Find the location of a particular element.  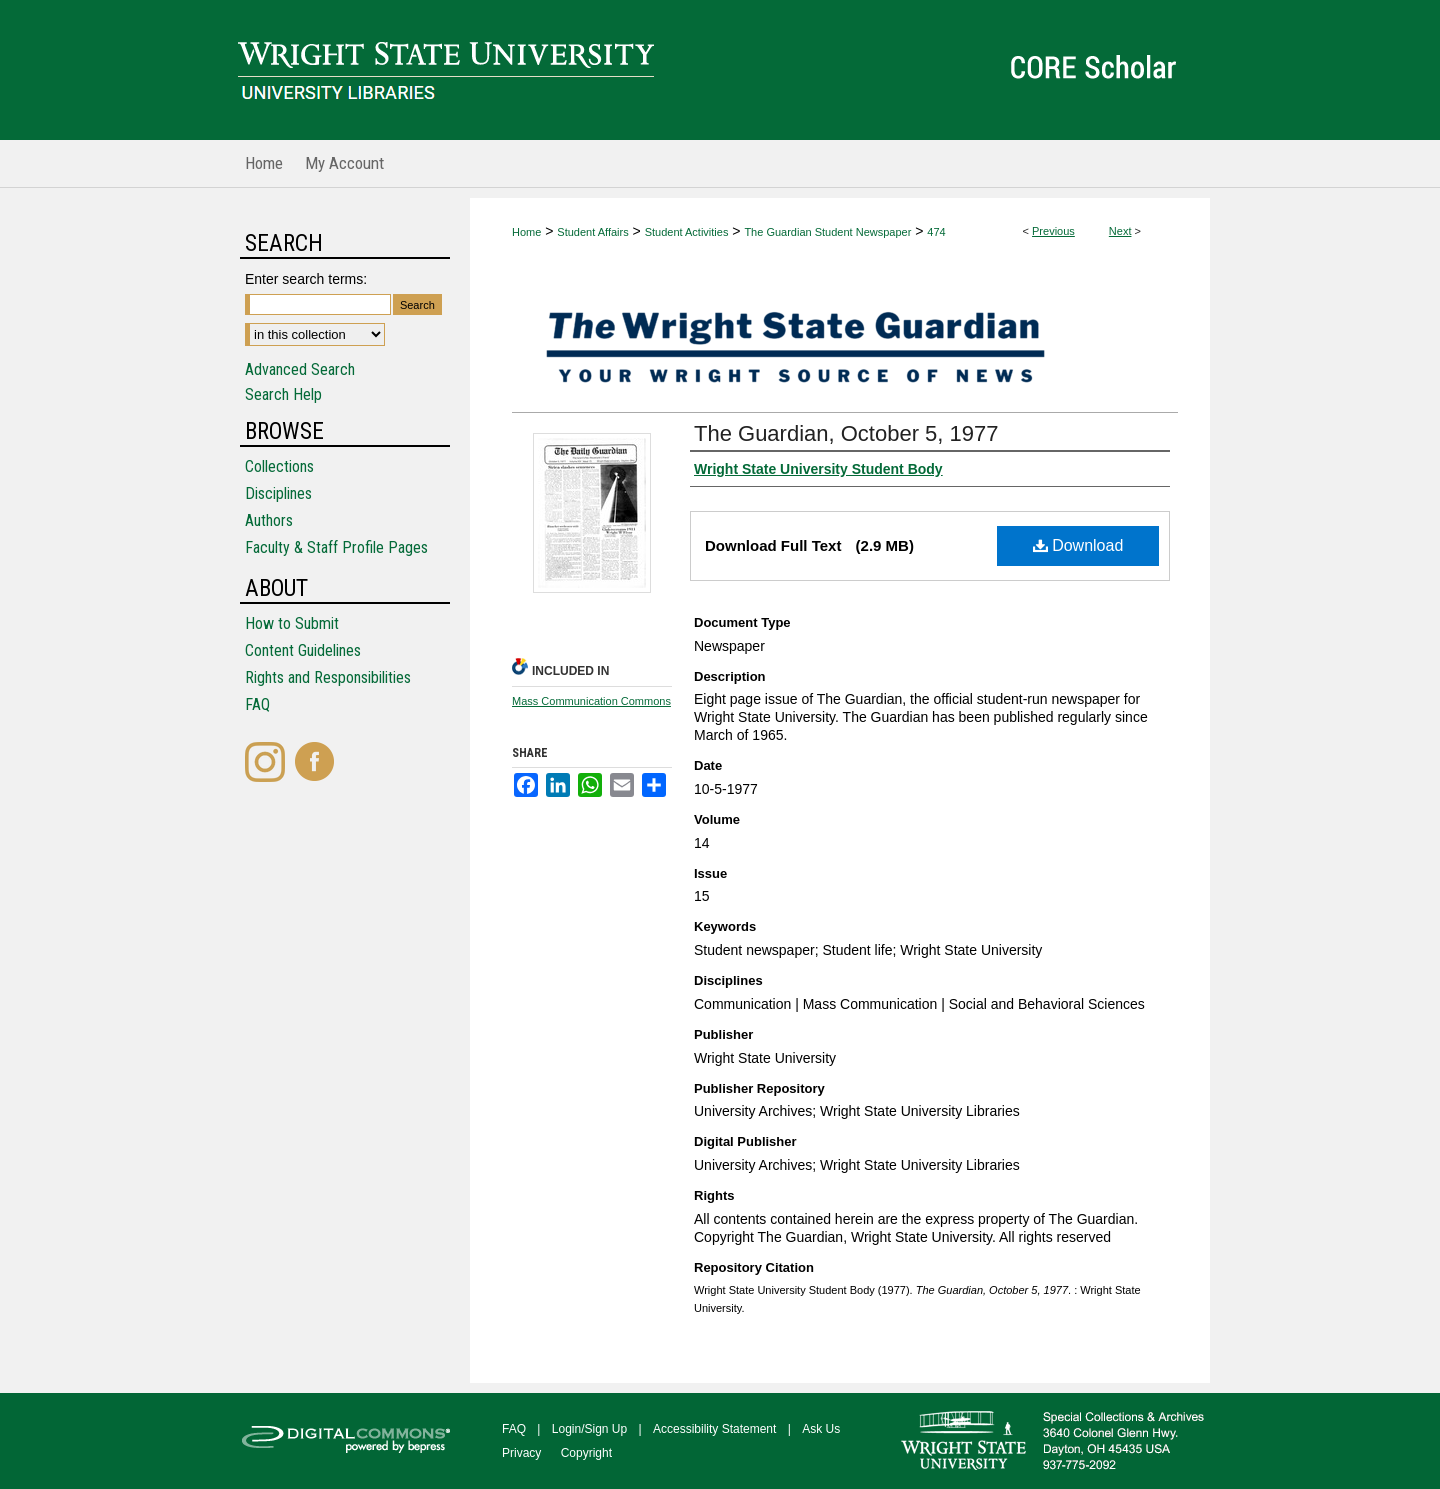

Authors is located at coordinates (269, 520).